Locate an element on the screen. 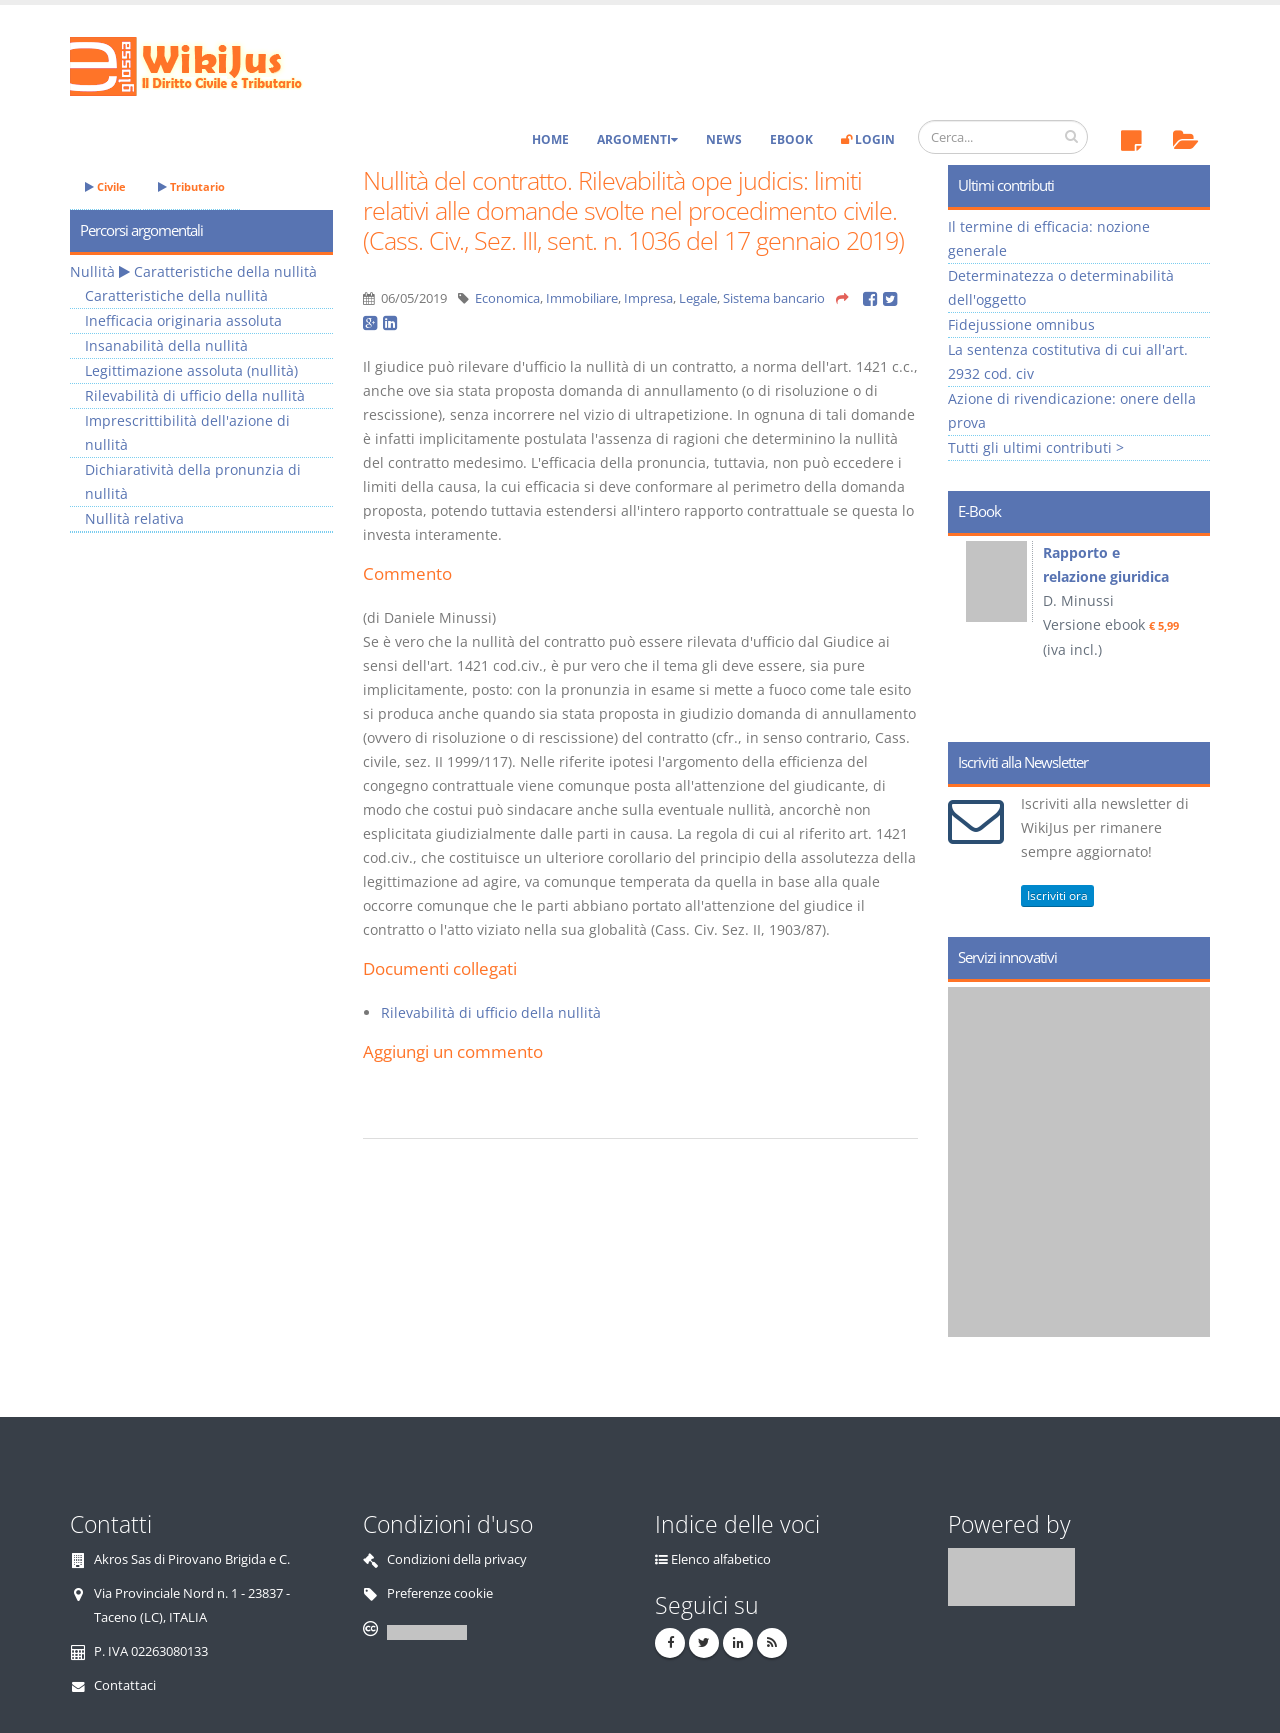 The width and height of the screenshot is (1280, 1733). Fidejussione omnibus is located at coordinates (1021, 324).